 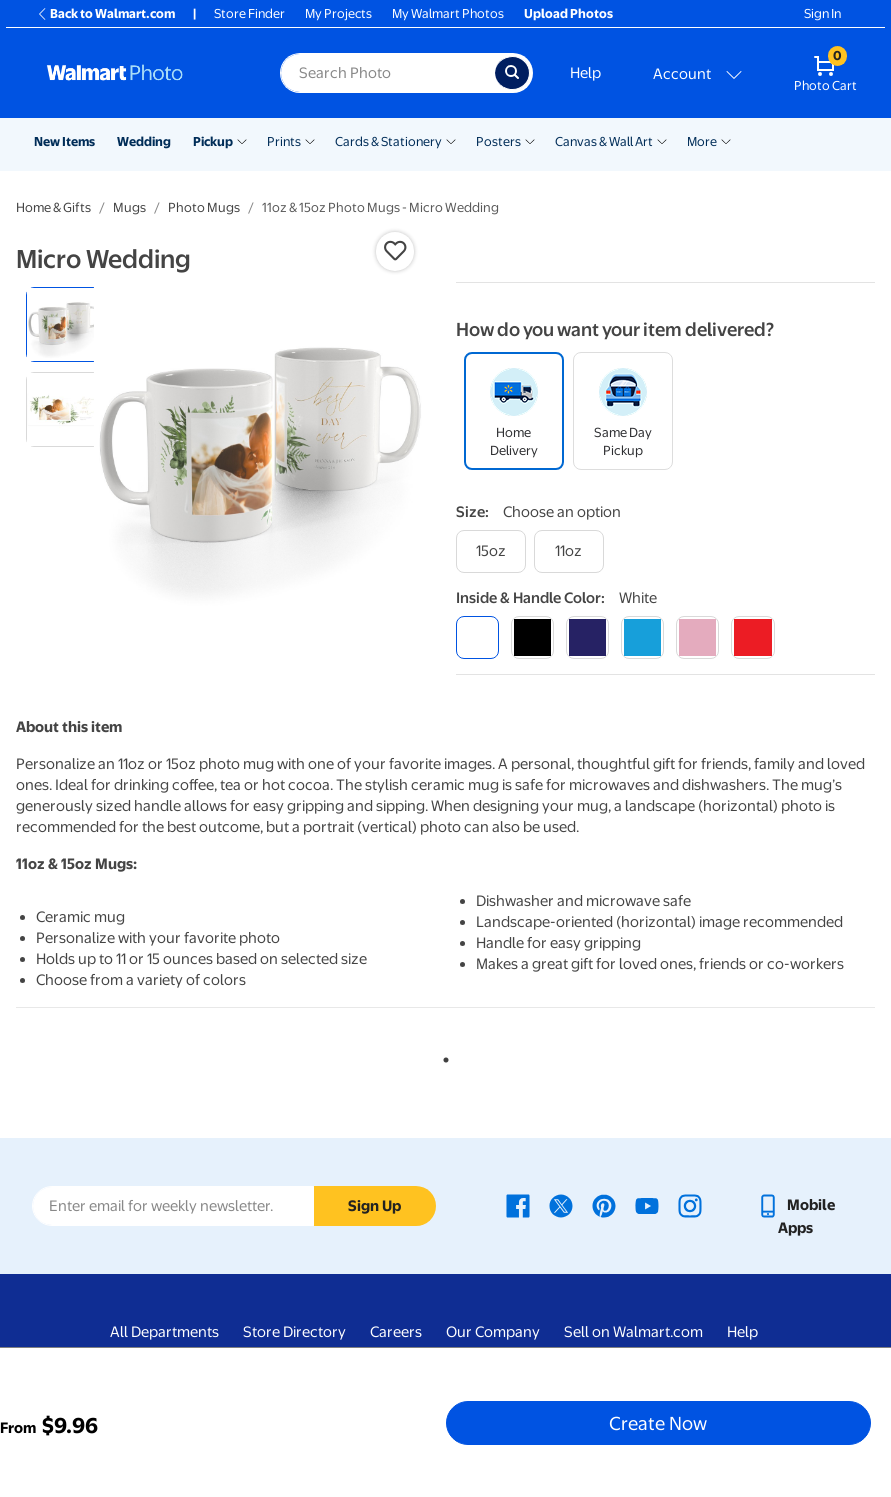 I want to click on More, so click(x=702, y=141).